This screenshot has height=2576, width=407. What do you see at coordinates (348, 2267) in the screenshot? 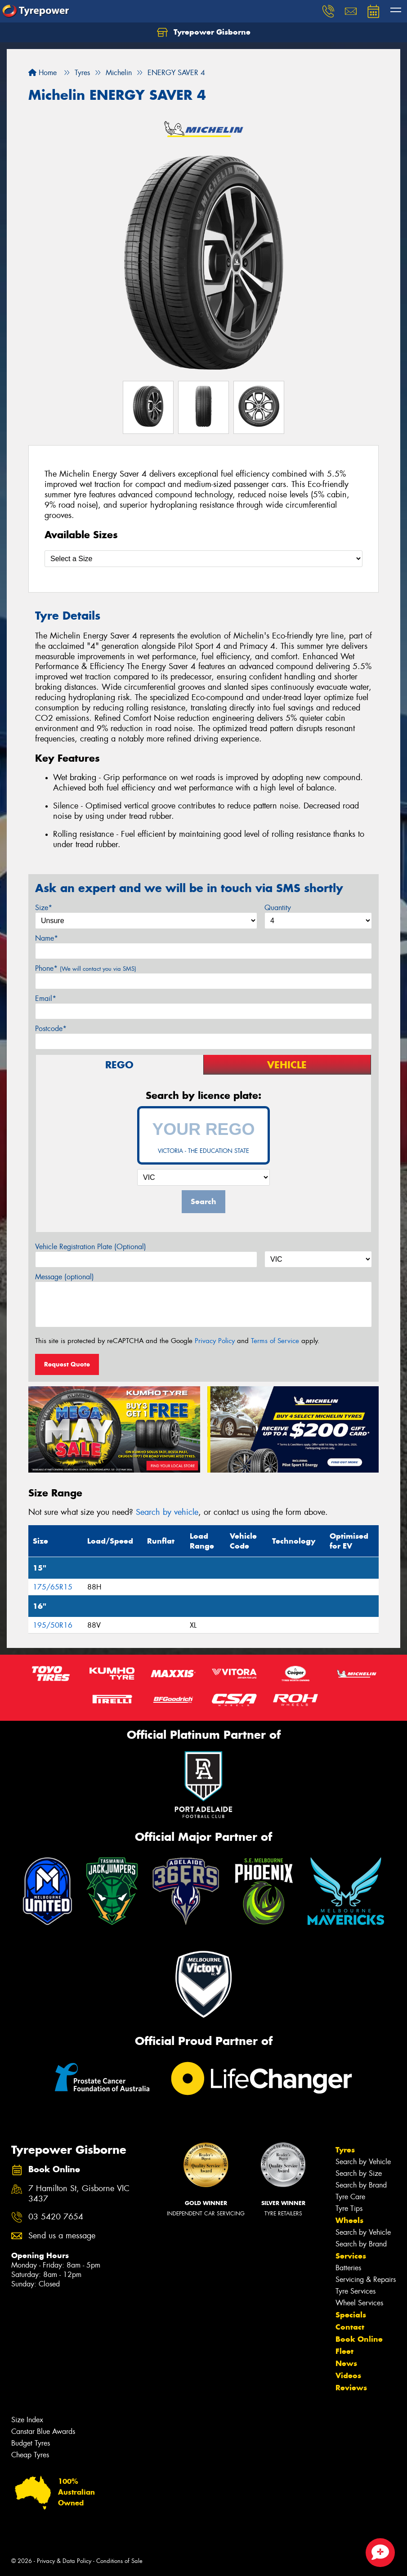
I see `Batteries` at bounding box center [348, 2267].